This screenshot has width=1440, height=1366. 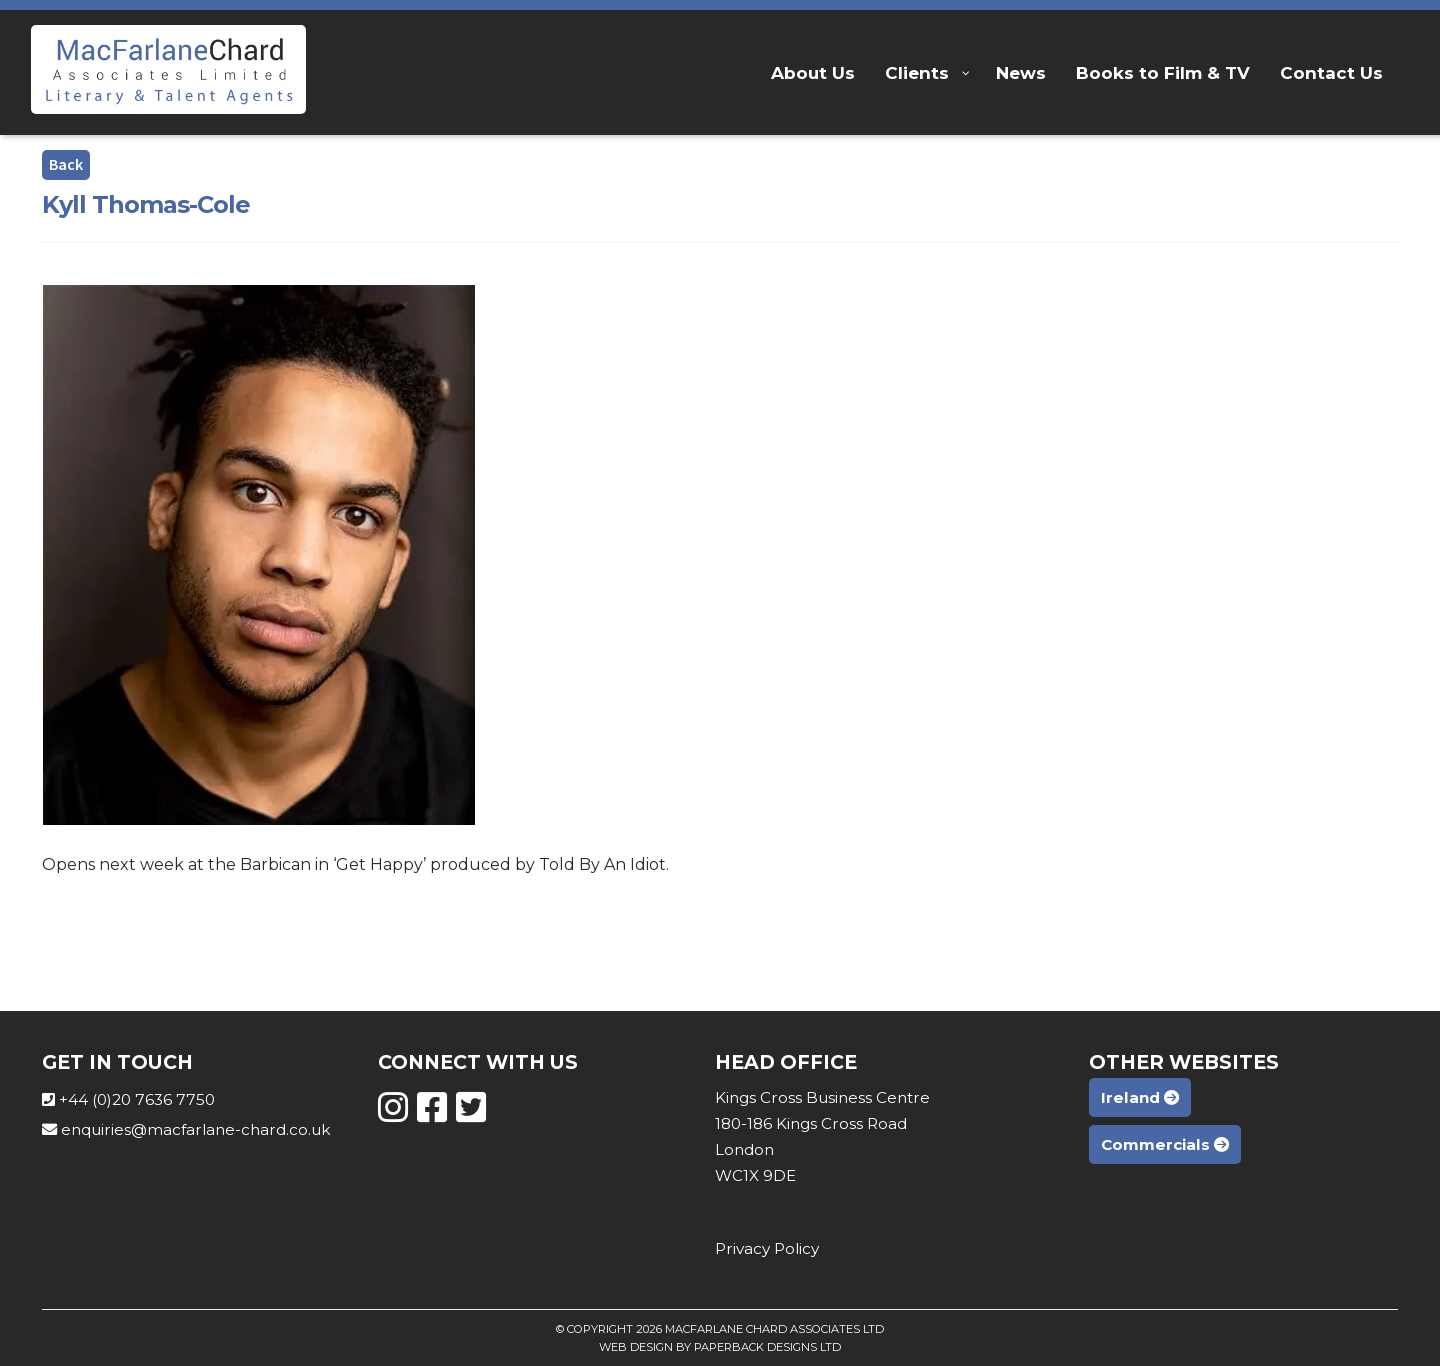 What do you see at coordinates (195, 1129) in the screenshot?
I see `enquiries@macfarlane-chard.co.uk` at bounding box center [195, 1129].